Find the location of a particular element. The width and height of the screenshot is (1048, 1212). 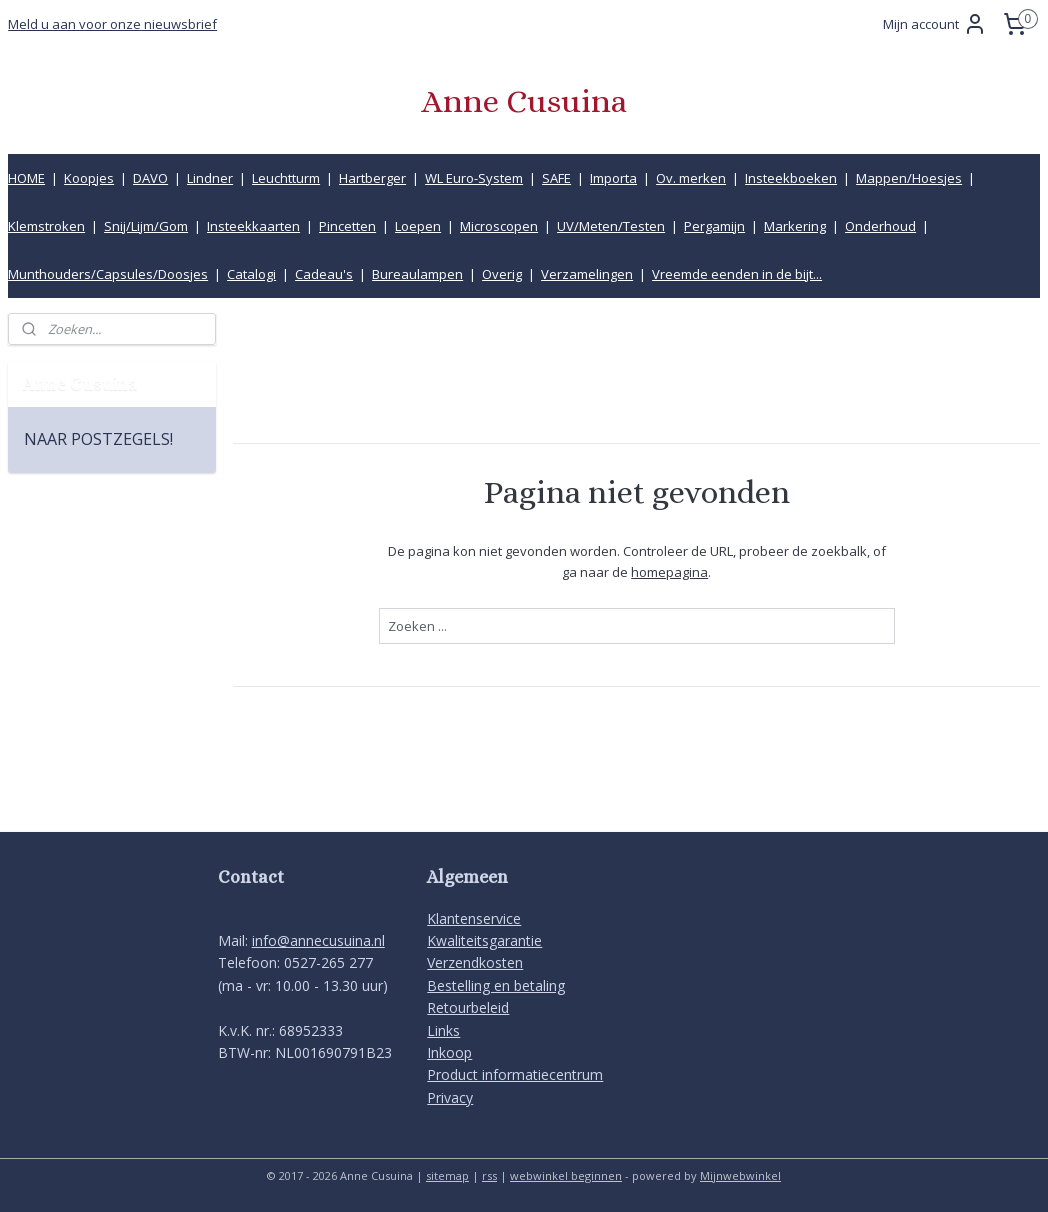

webwinkel beginnen is located at coordinates (566, 1175).